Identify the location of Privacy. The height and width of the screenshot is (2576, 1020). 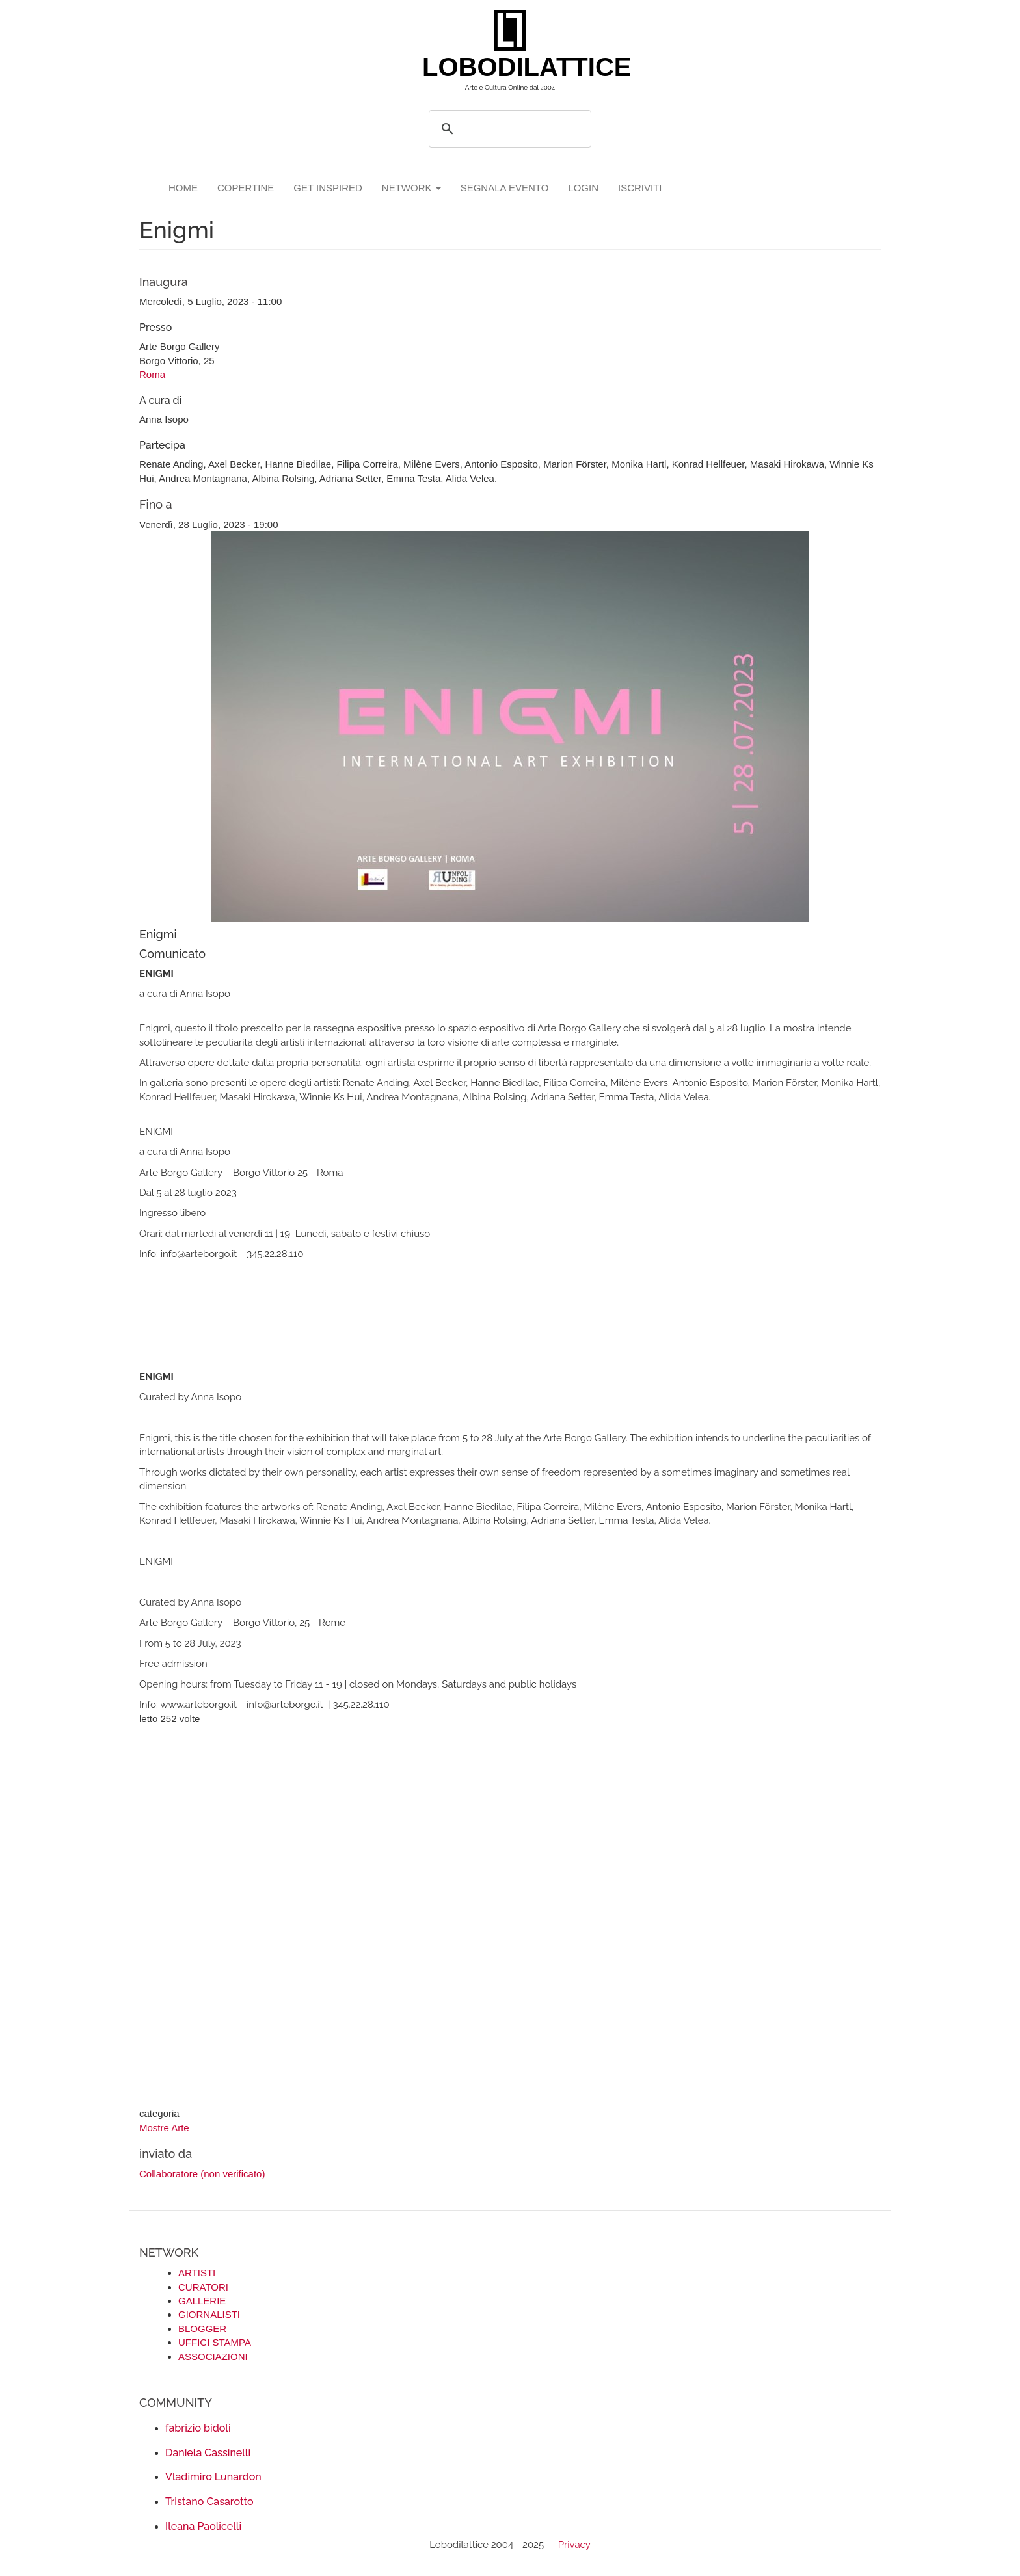
(574, 2545).